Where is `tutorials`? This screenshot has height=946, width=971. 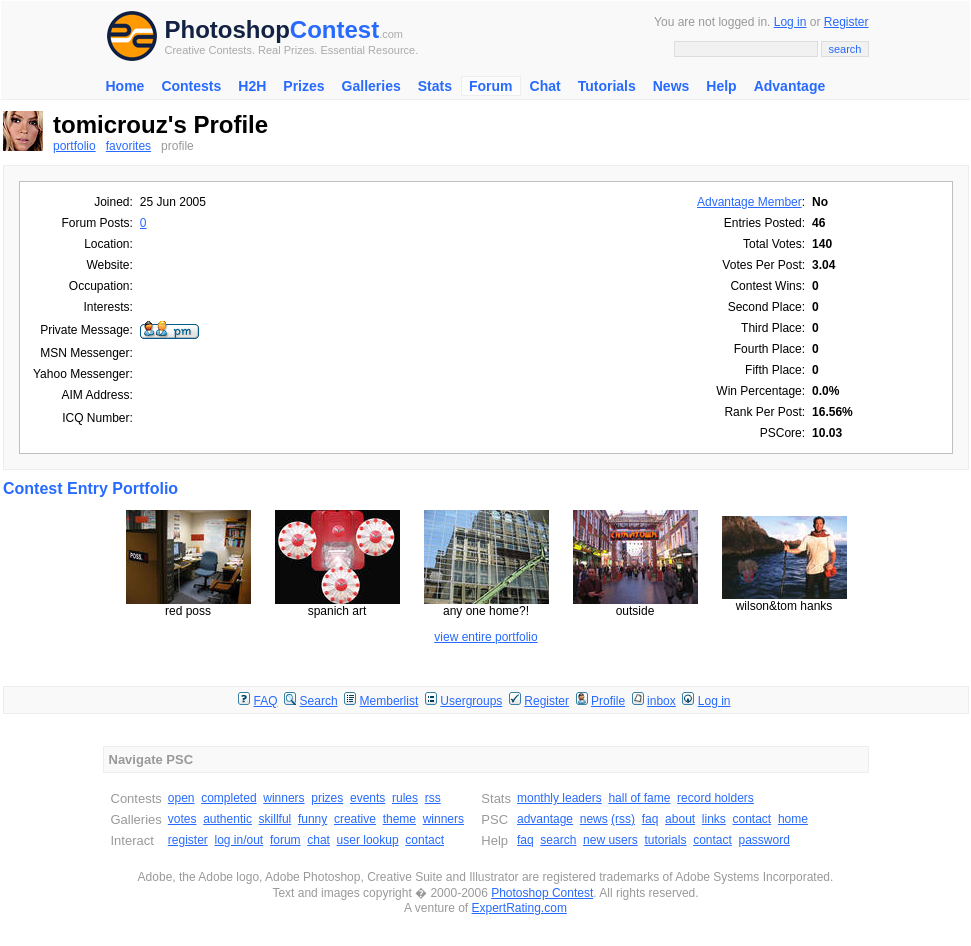
tutorials is located at coordinates (665, 840).